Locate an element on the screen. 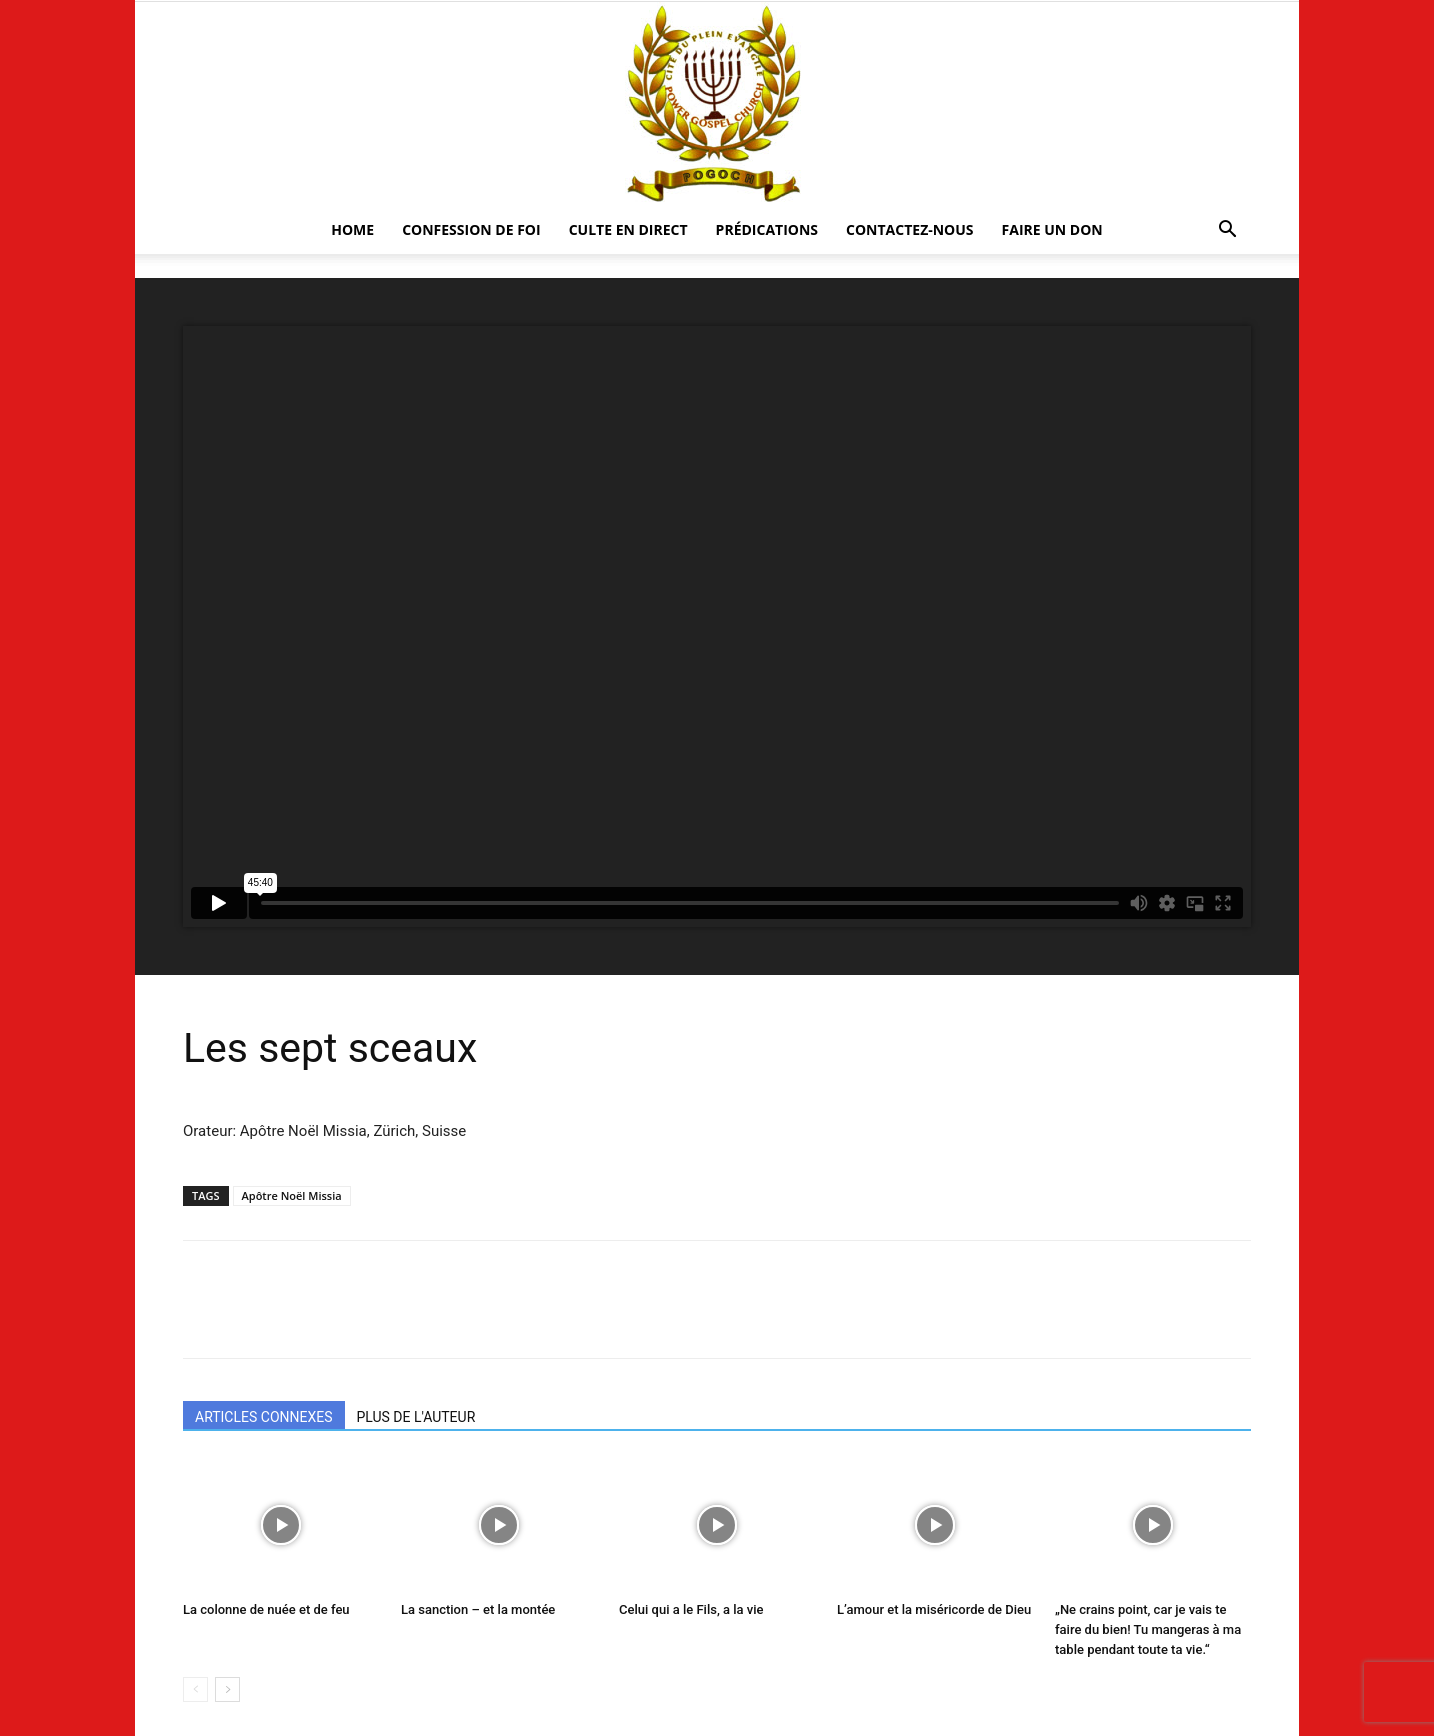 Image resolution: width=1434 pixels, height=1736 pixels. [button] is located at coordinates (1227, 231).